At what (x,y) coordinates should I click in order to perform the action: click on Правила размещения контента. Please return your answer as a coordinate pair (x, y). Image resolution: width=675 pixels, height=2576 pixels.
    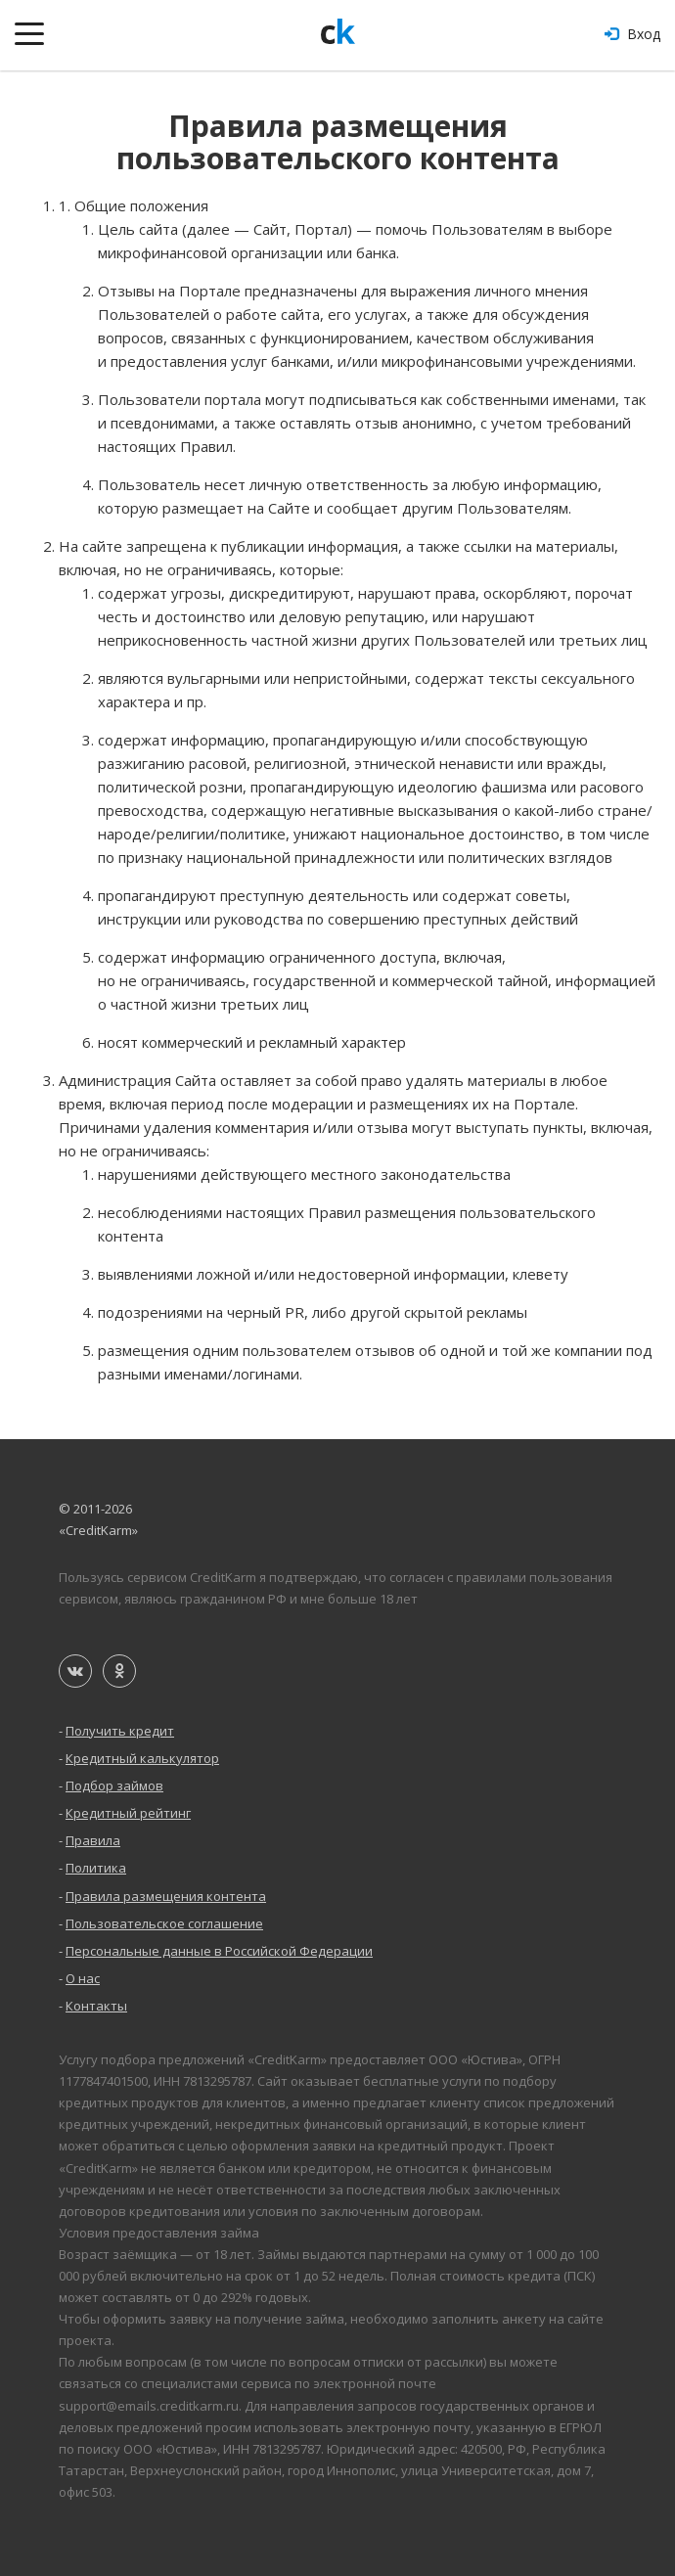
    Looking at the image, I should click on (166, 1896).